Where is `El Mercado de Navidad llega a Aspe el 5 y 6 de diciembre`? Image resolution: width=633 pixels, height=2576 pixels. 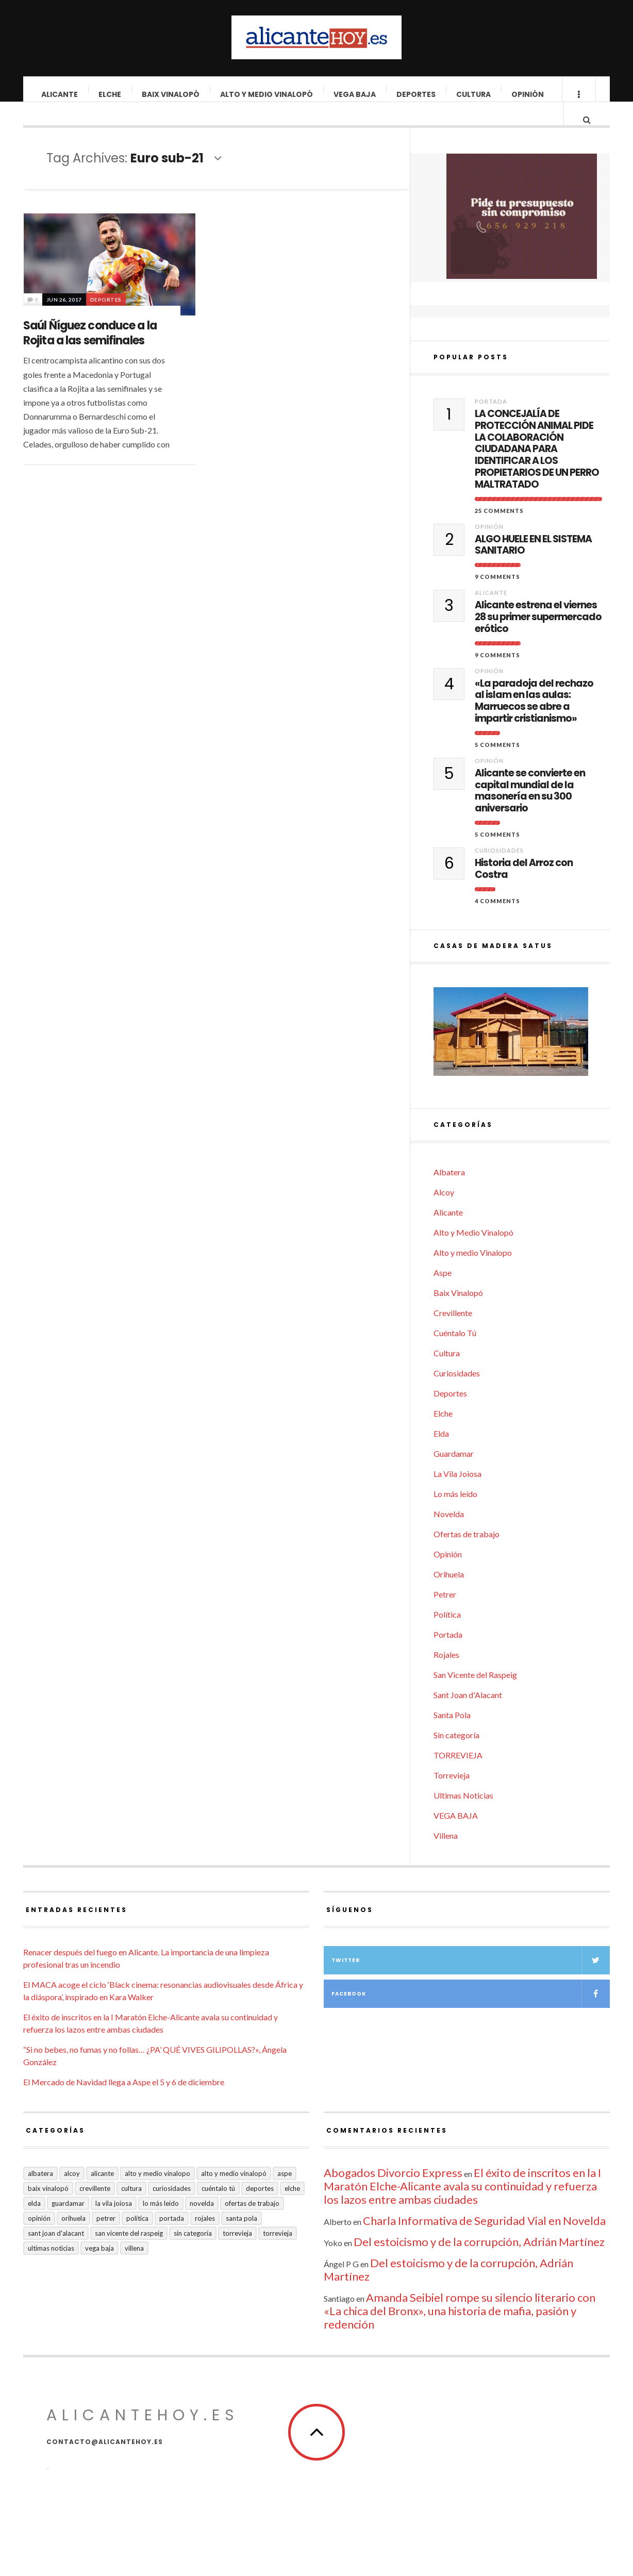
El Mercado de Navidad llega a Aspe el 5 y 6 de diciembre is located at coordinates (123, 2101).